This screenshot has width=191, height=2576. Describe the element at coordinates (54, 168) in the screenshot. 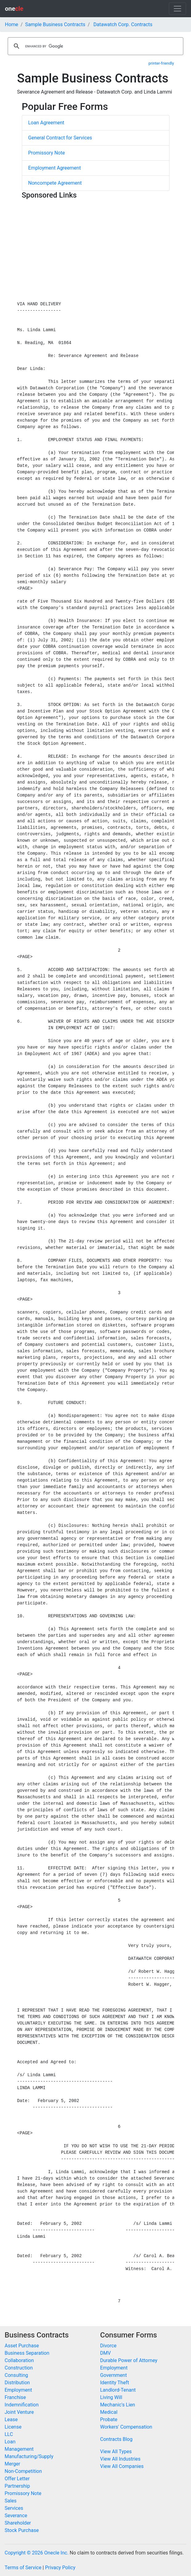

I see `Employment Agreement` at that location.